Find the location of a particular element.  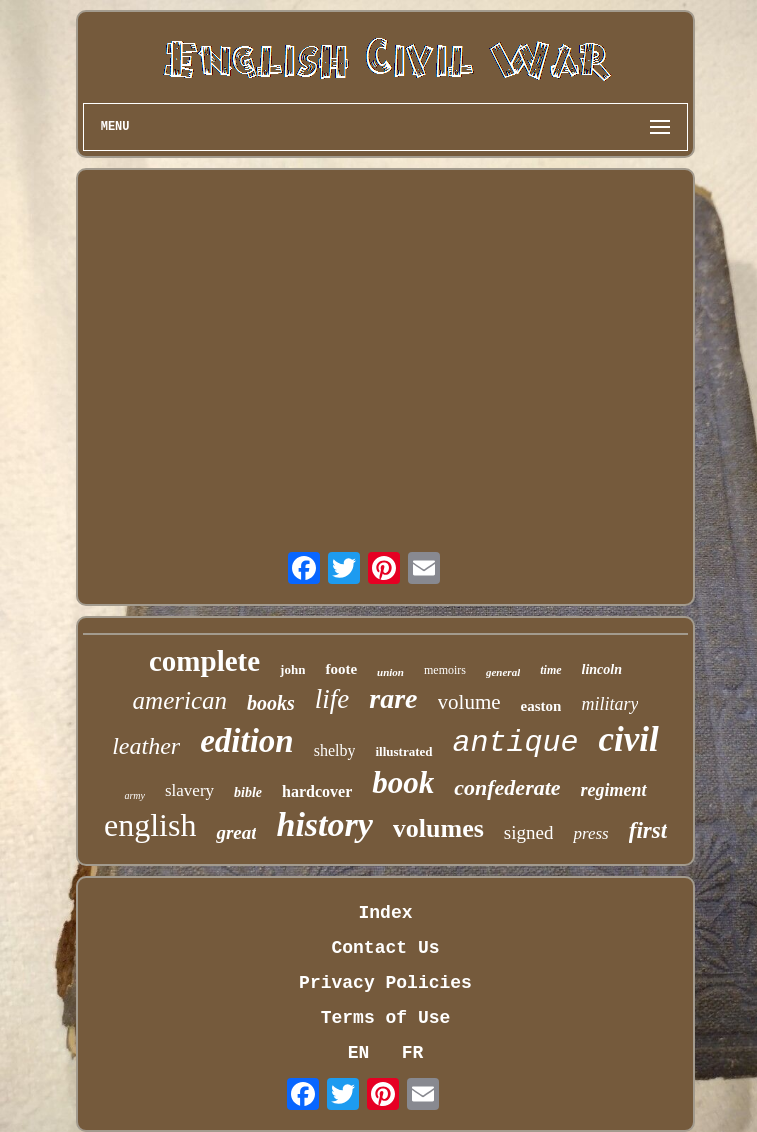

time is located at coordinates (550, 670).